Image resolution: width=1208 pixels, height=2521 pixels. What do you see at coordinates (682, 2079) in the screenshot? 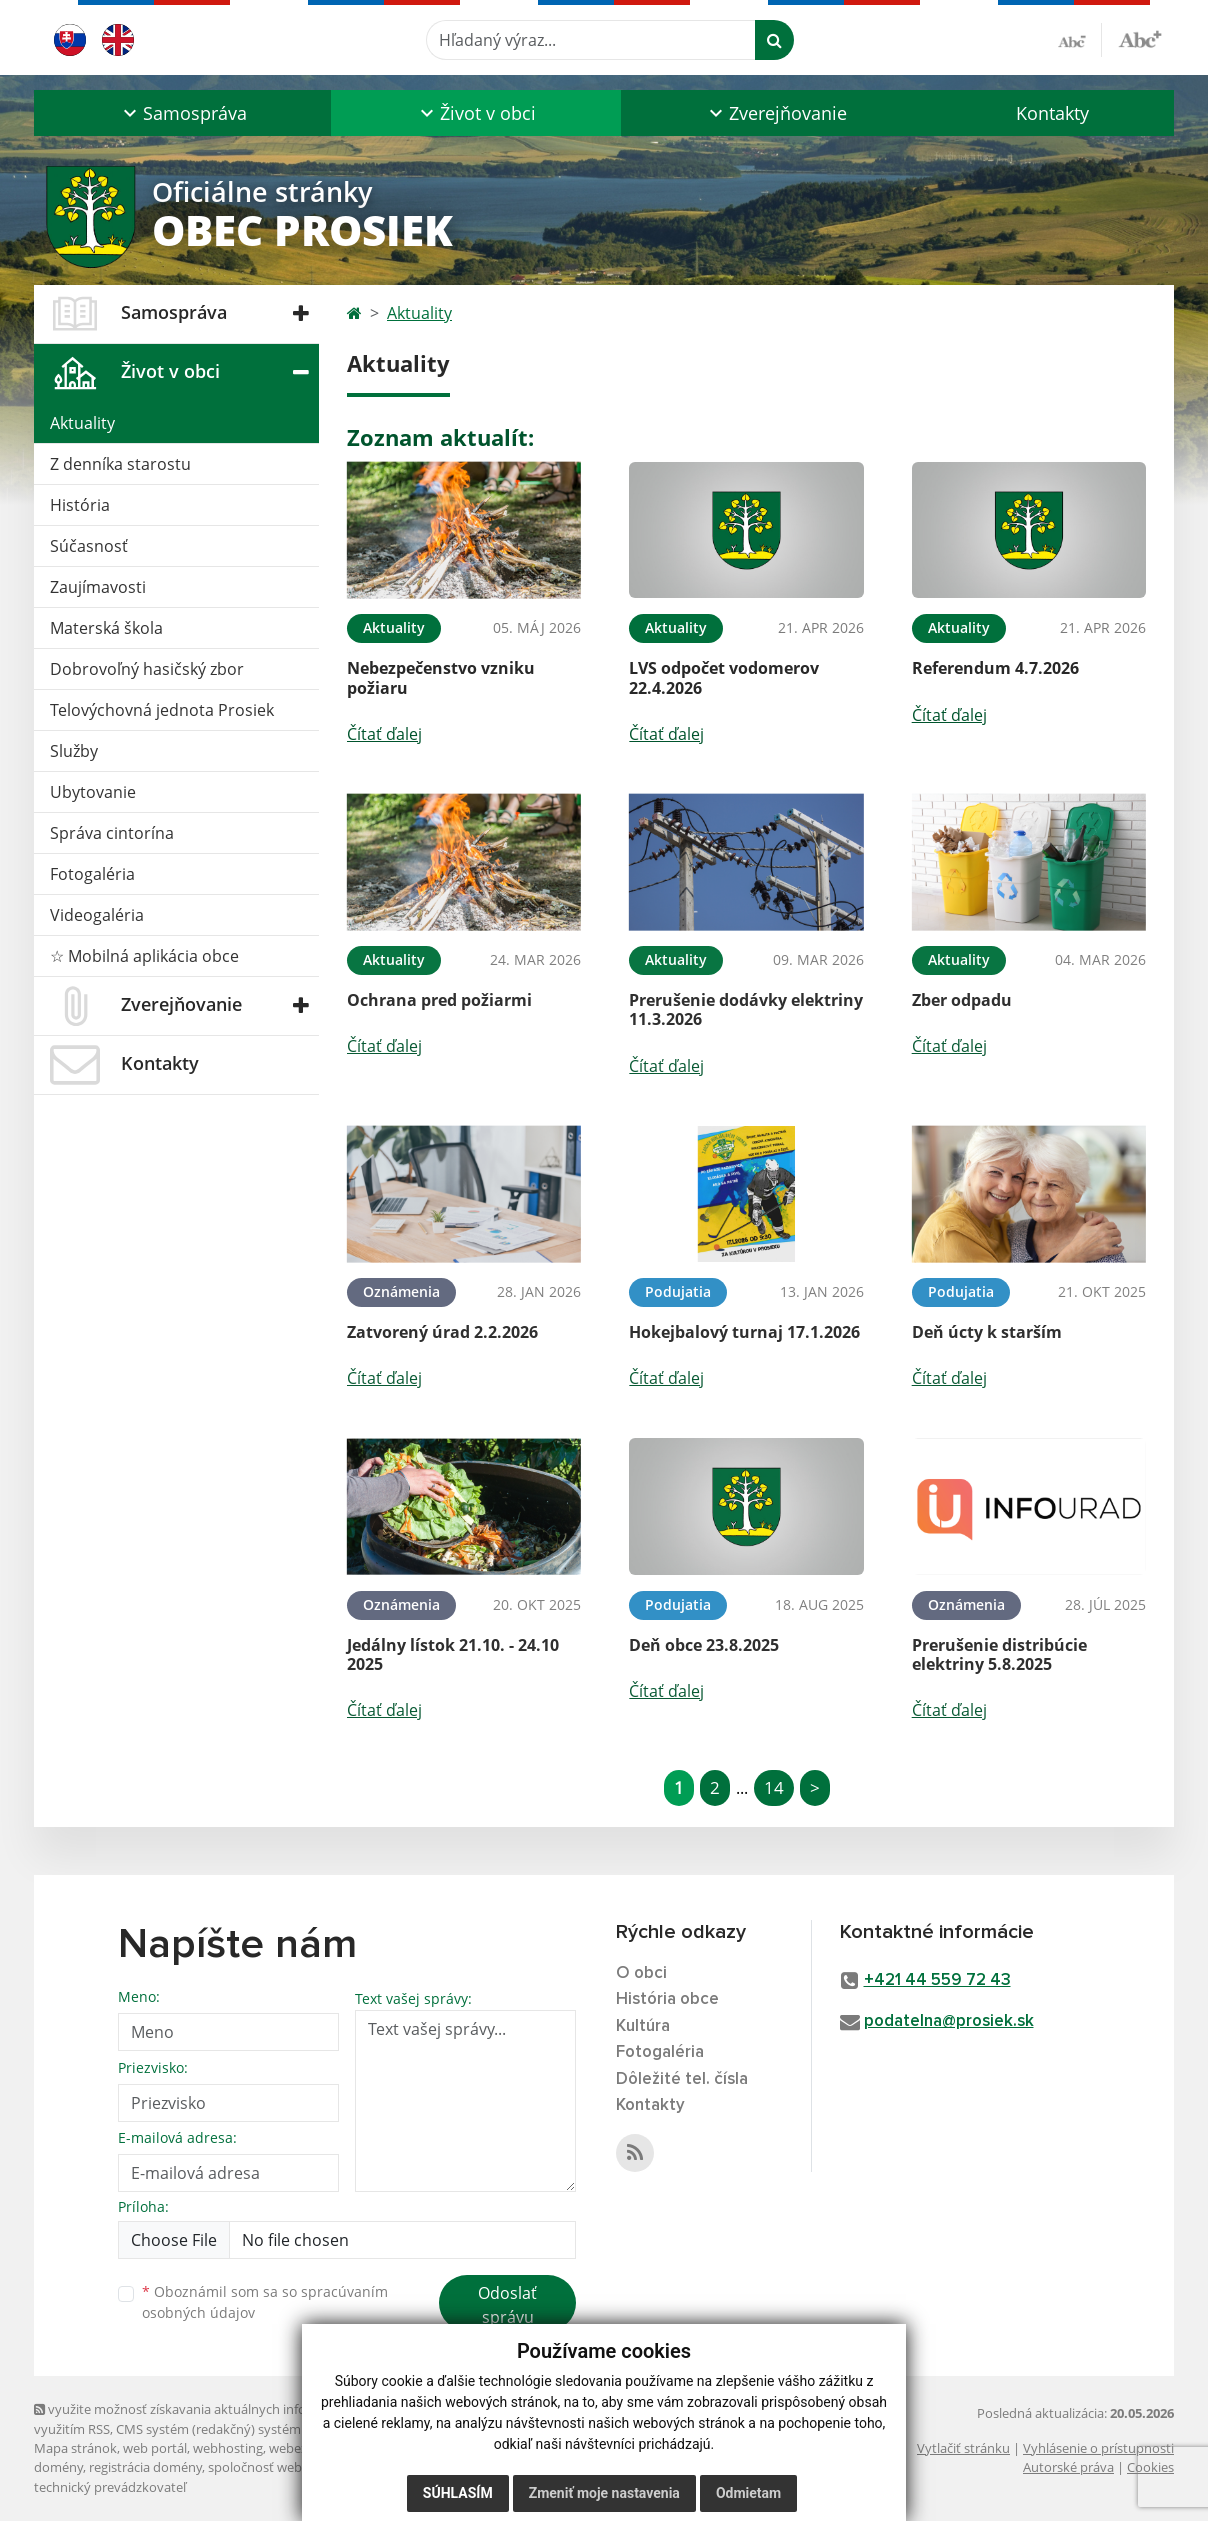
I see `Dôležité tel. čísla` at bounding box center [682, 2079].